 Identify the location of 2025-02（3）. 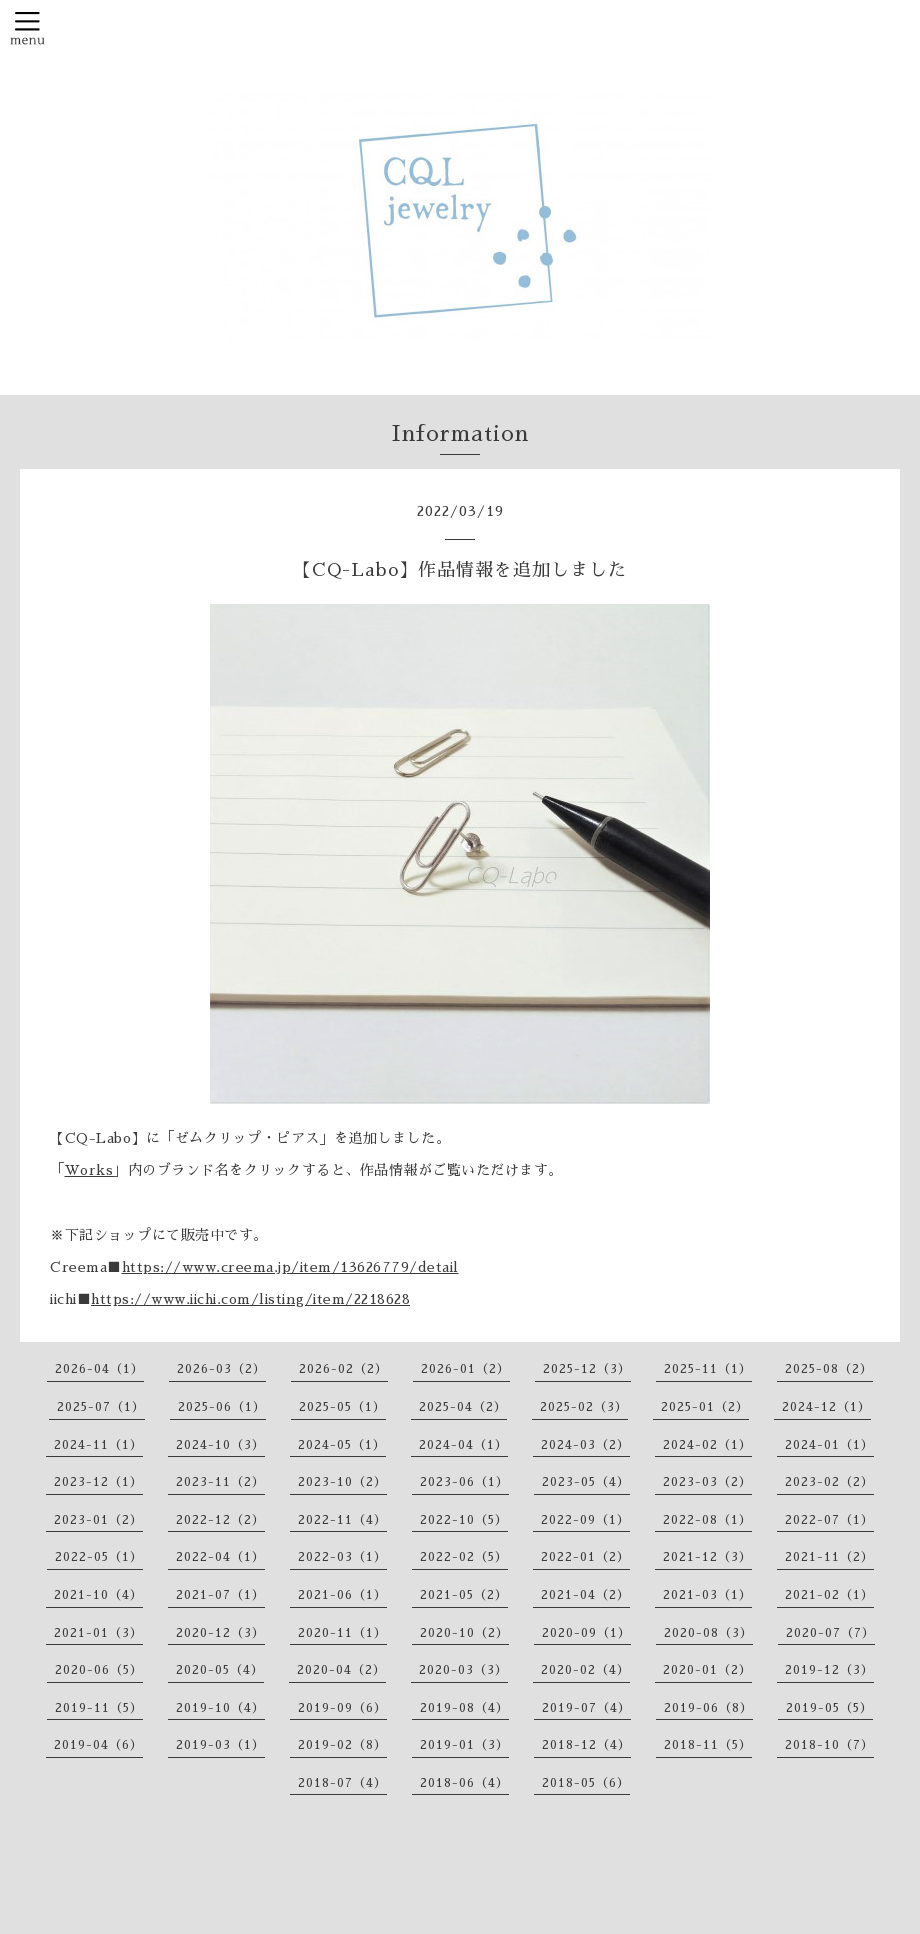
(584, 1407).